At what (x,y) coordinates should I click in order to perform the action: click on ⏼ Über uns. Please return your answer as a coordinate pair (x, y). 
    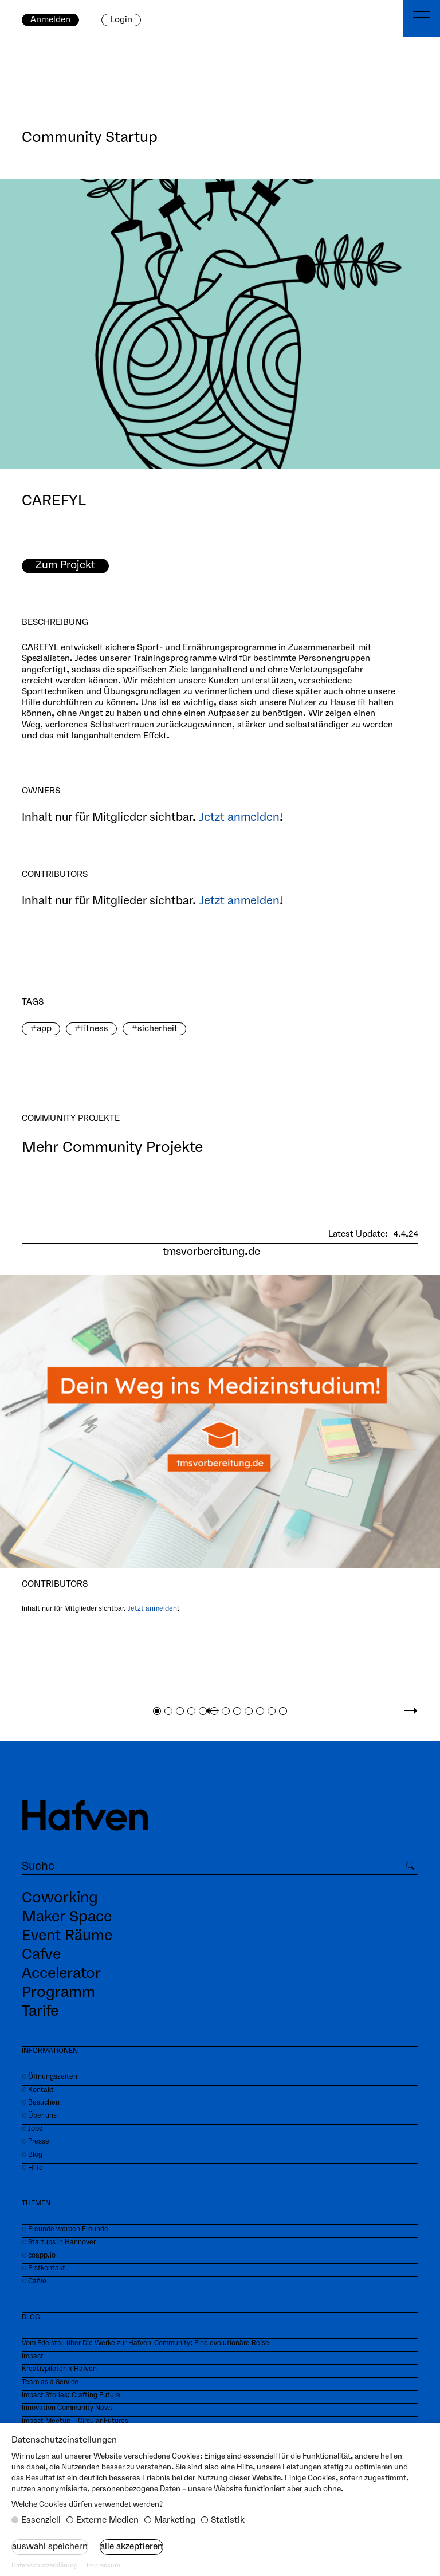
    Looking at the image, I should click on (39, 2116).